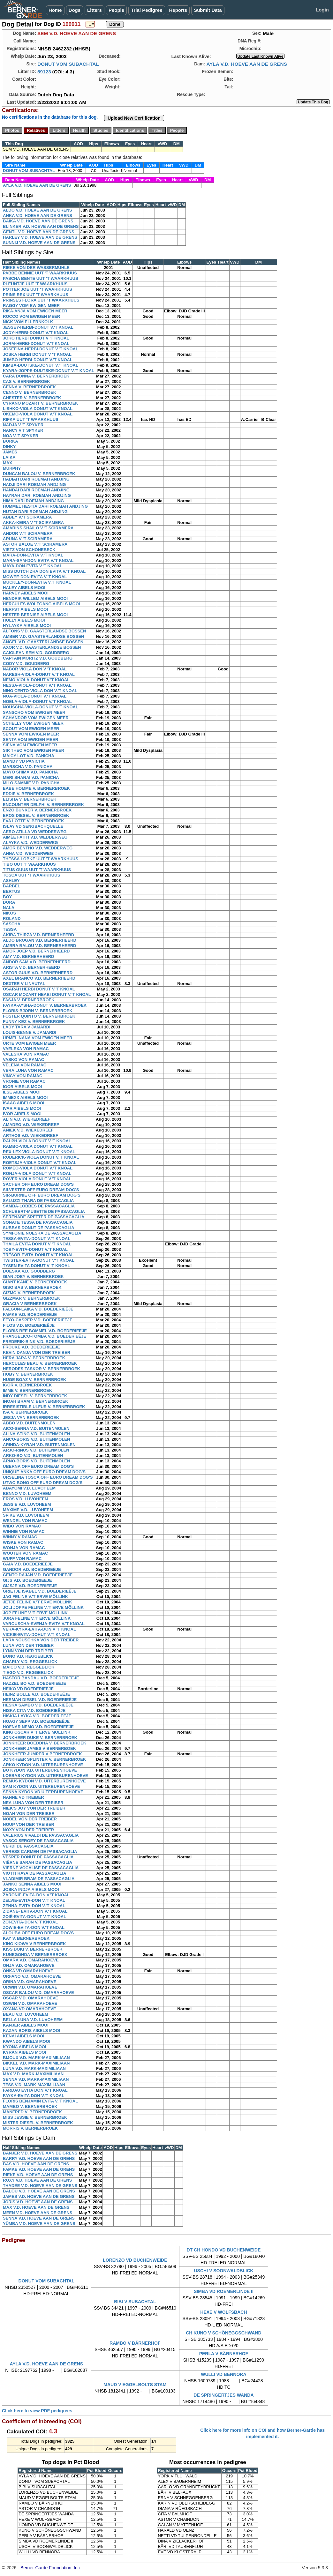 Image resolution: width=333 pixels, height=2576 pixels. What do you see at coordinates (39, 940) in the screenshot?
I see `ALDO BROGAN V.D. BERNERHEERD` at bounding box center [39, 940].